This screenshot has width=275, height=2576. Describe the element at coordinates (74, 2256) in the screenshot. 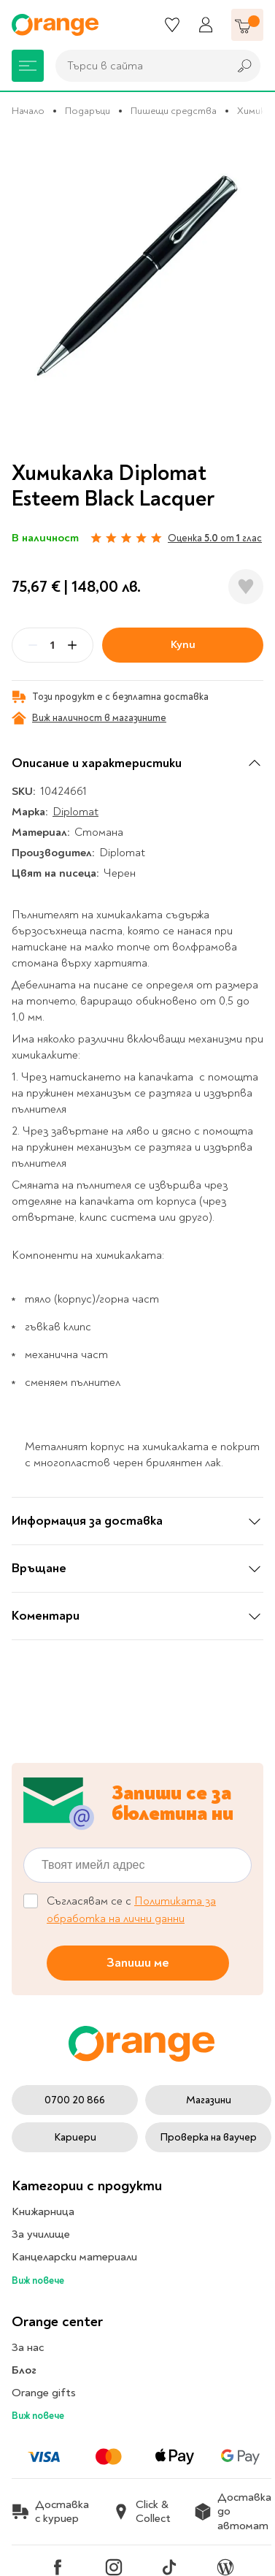

I see `Канцеларски материали` at that location.